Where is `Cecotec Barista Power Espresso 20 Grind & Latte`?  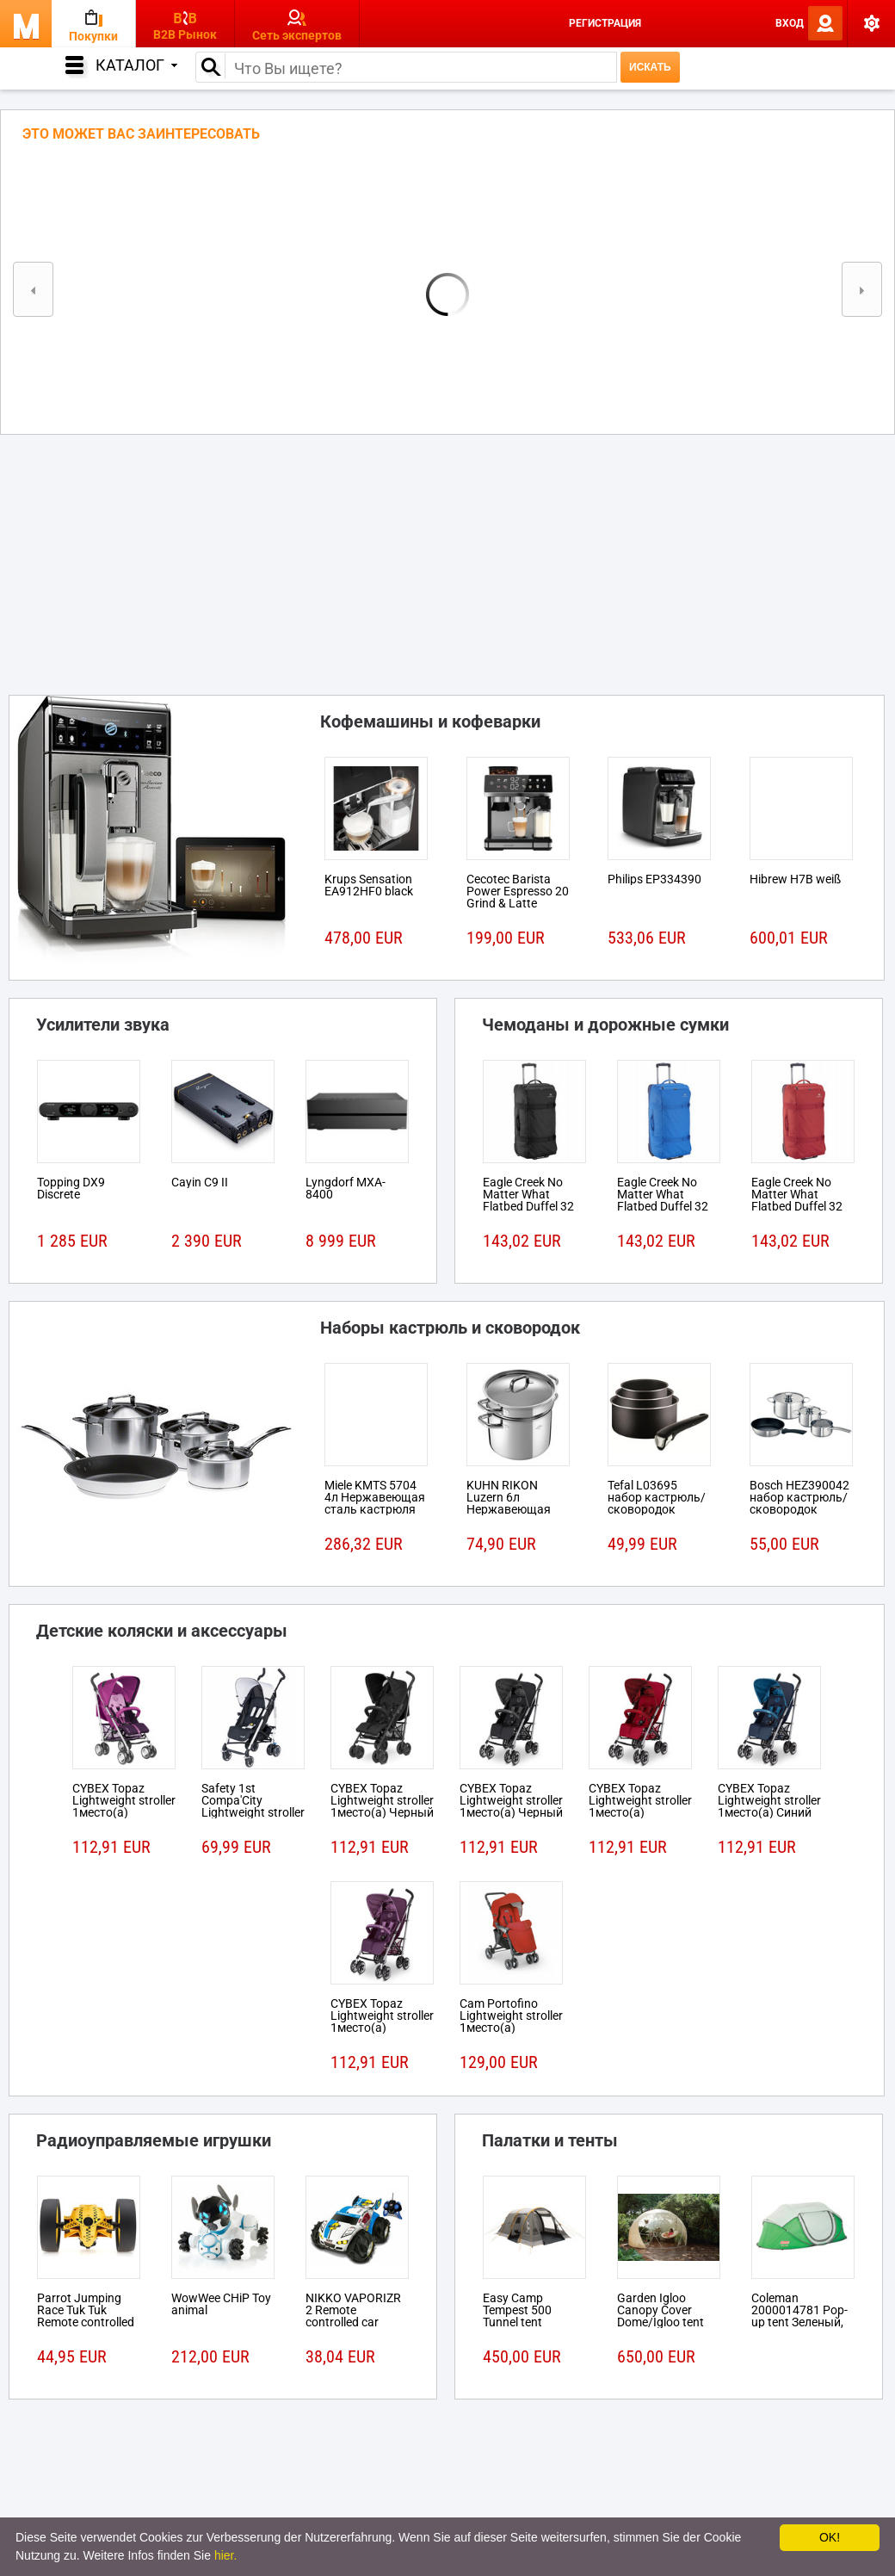 Cecotec Barista Power Espresso 20 Grind & Latte is located at coordinates (517, 891).